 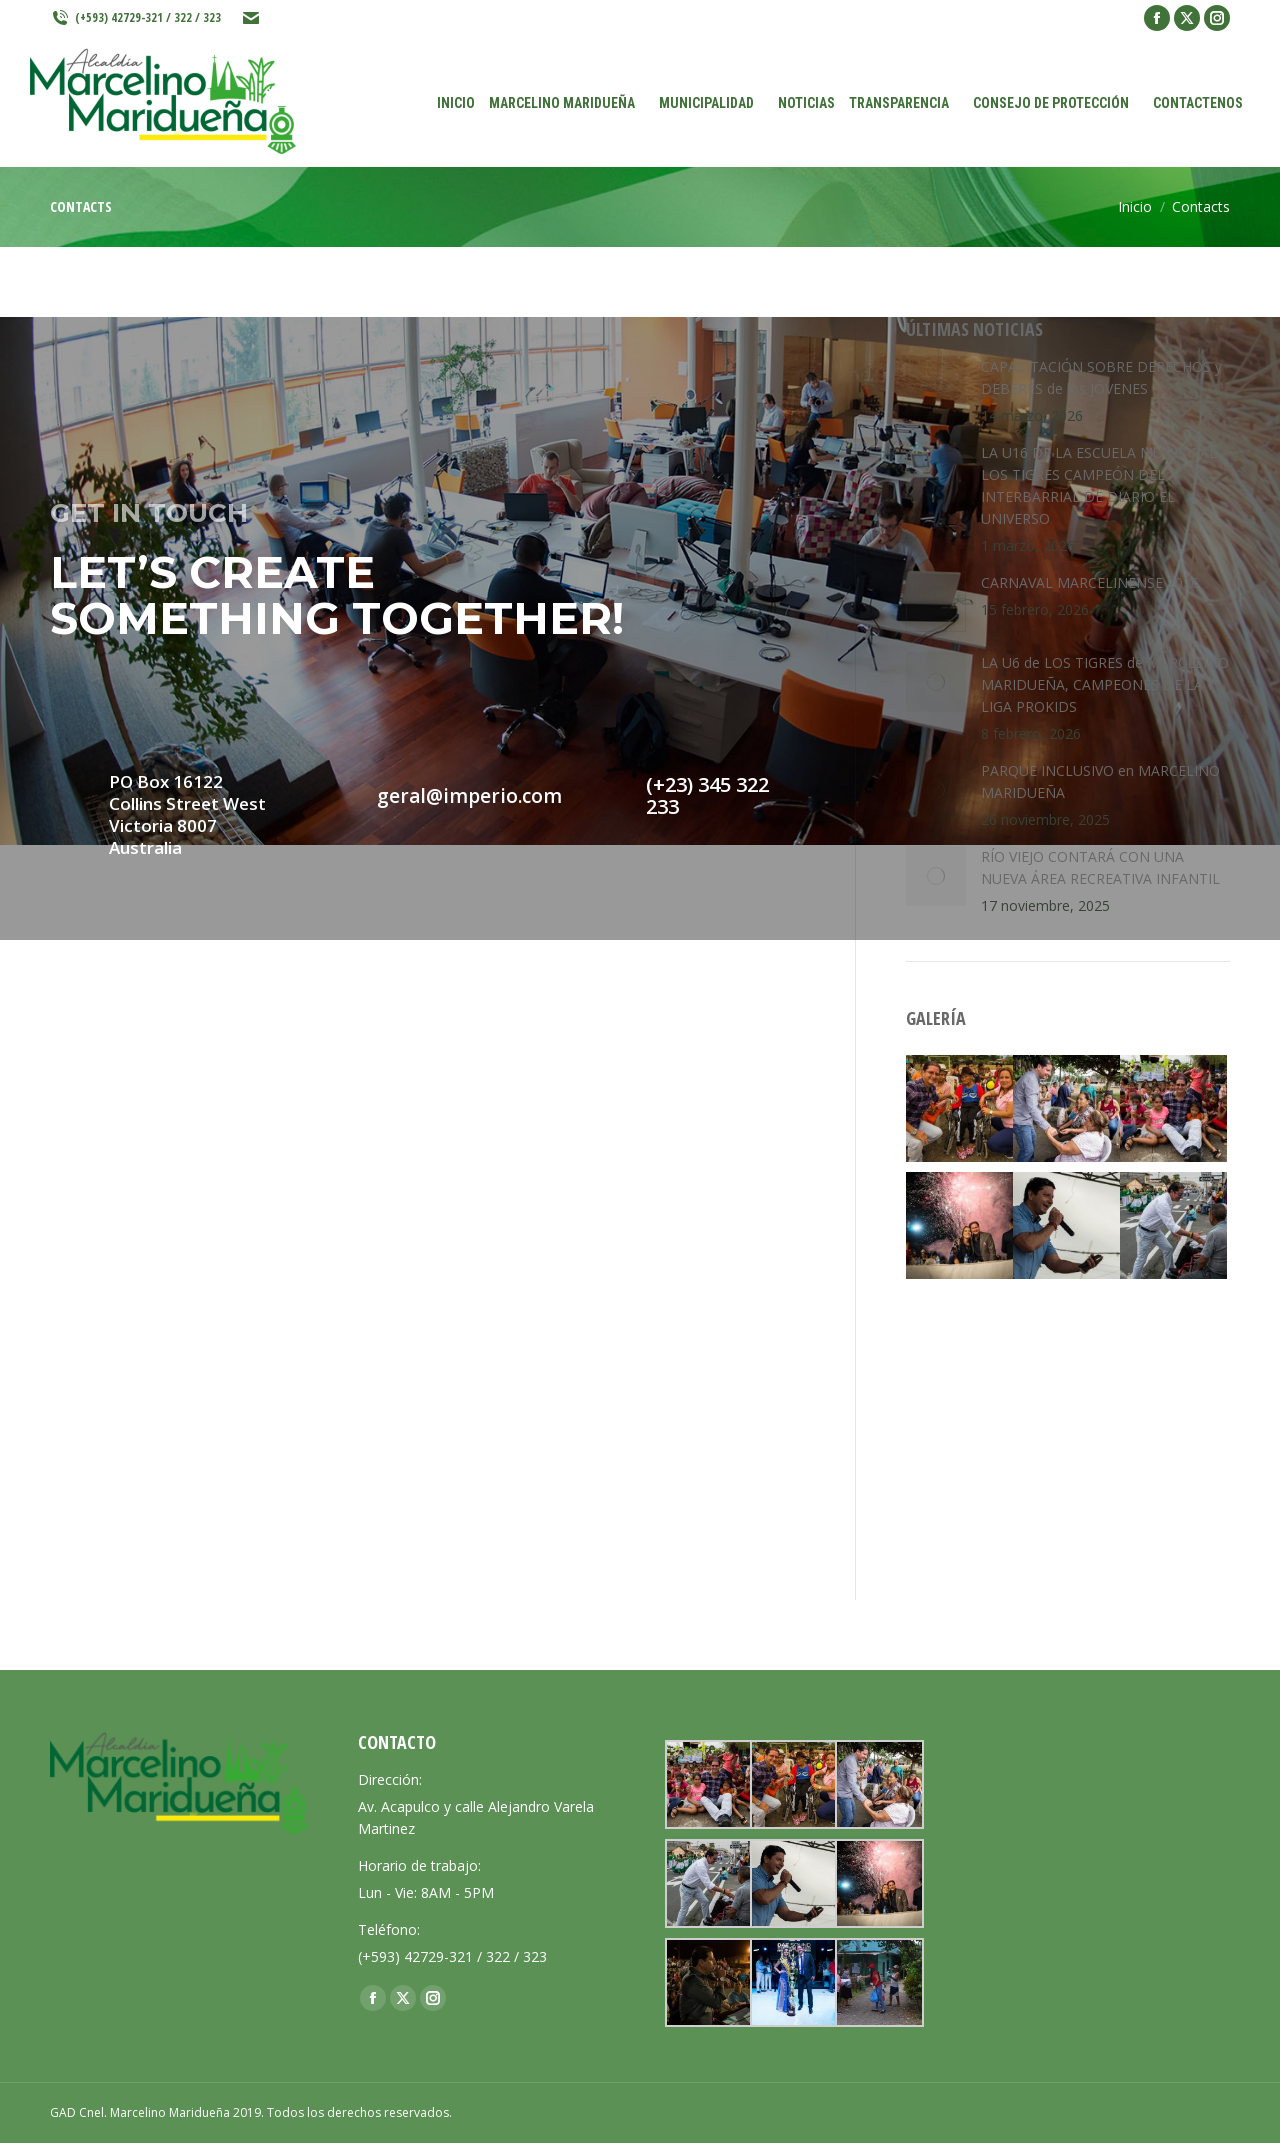 I want to click on CARNAVAL MARCELINENSE 2026, so click(x=1090, y=582).